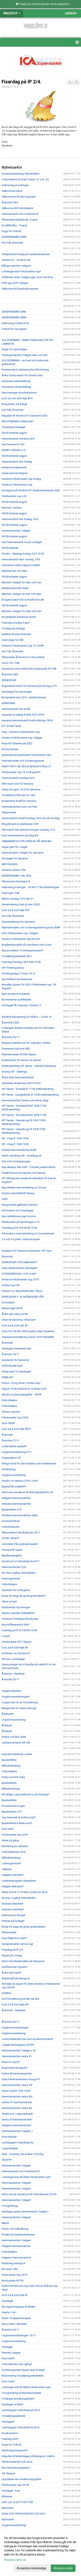  I want to click on Årsmöte 2022, so click(10, 674).